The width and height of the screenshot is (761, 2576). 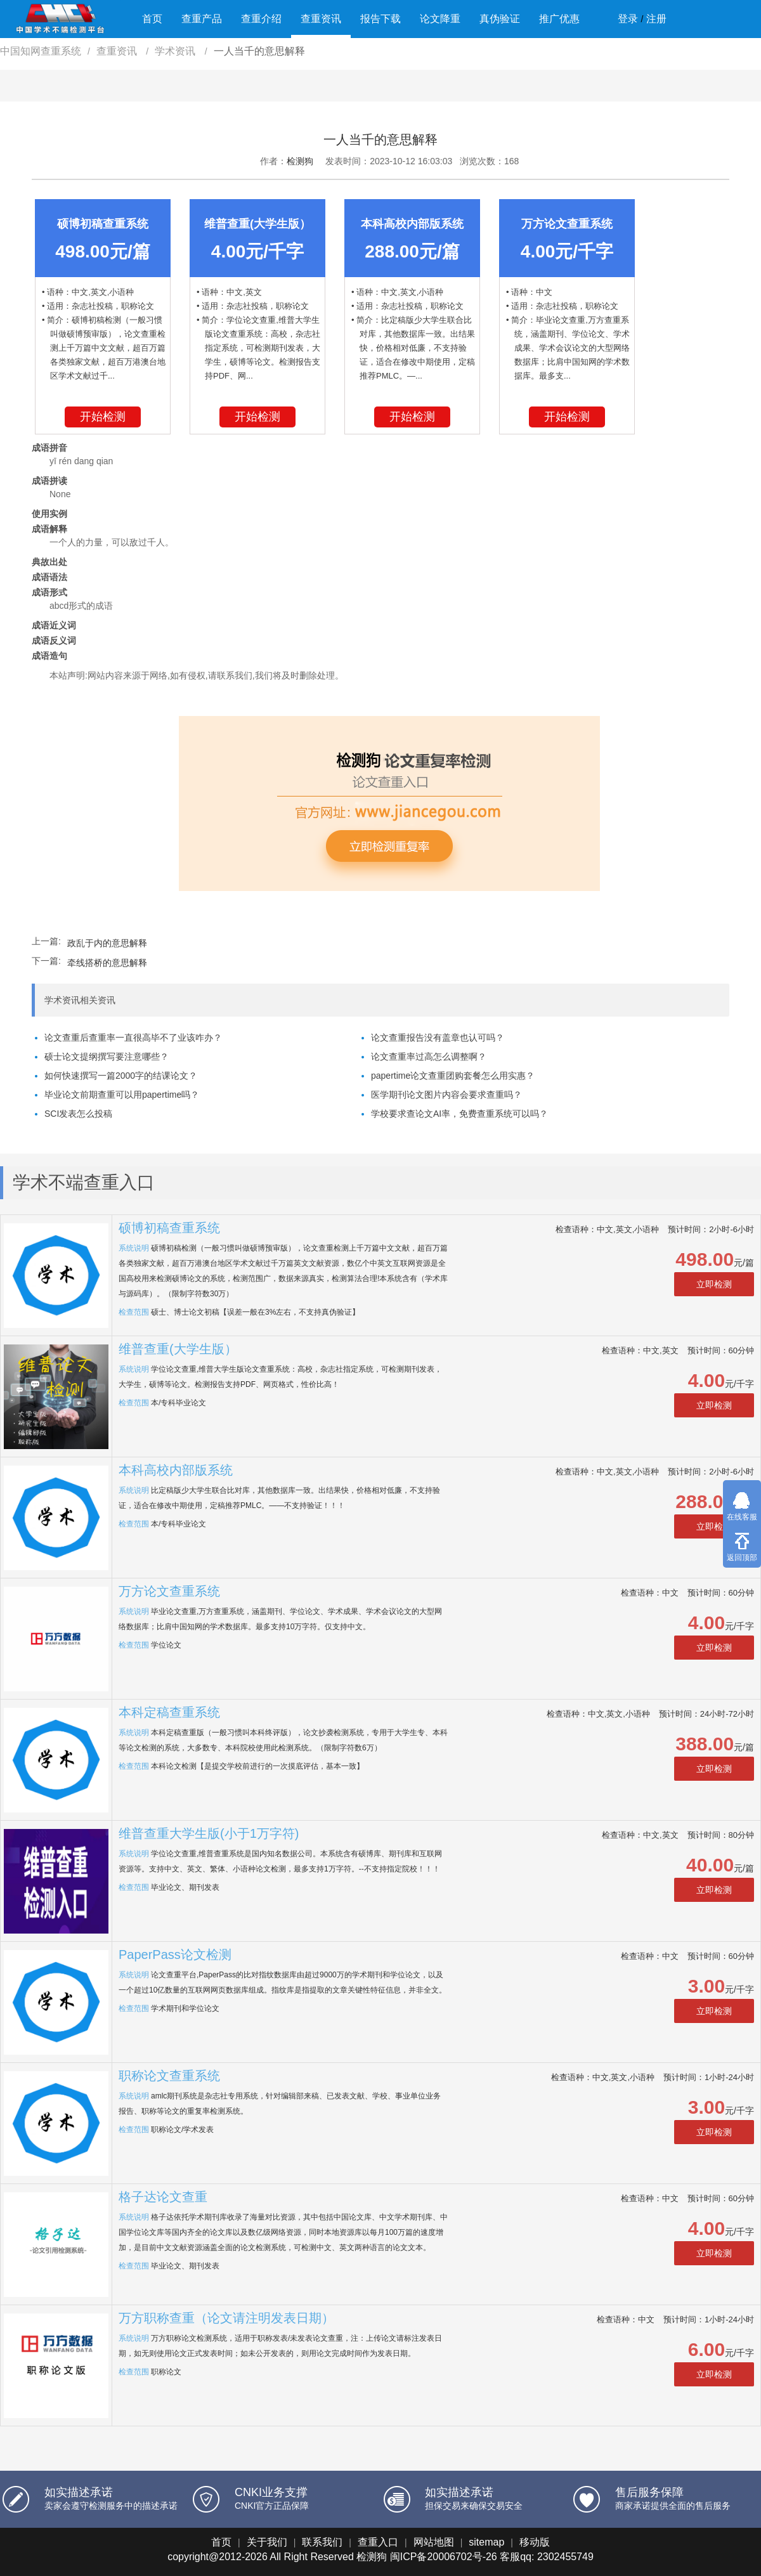 What do you see at coordinates (433, 2542) in the screenshot?
I see `网站地图` at bounding box center [433, 2542].